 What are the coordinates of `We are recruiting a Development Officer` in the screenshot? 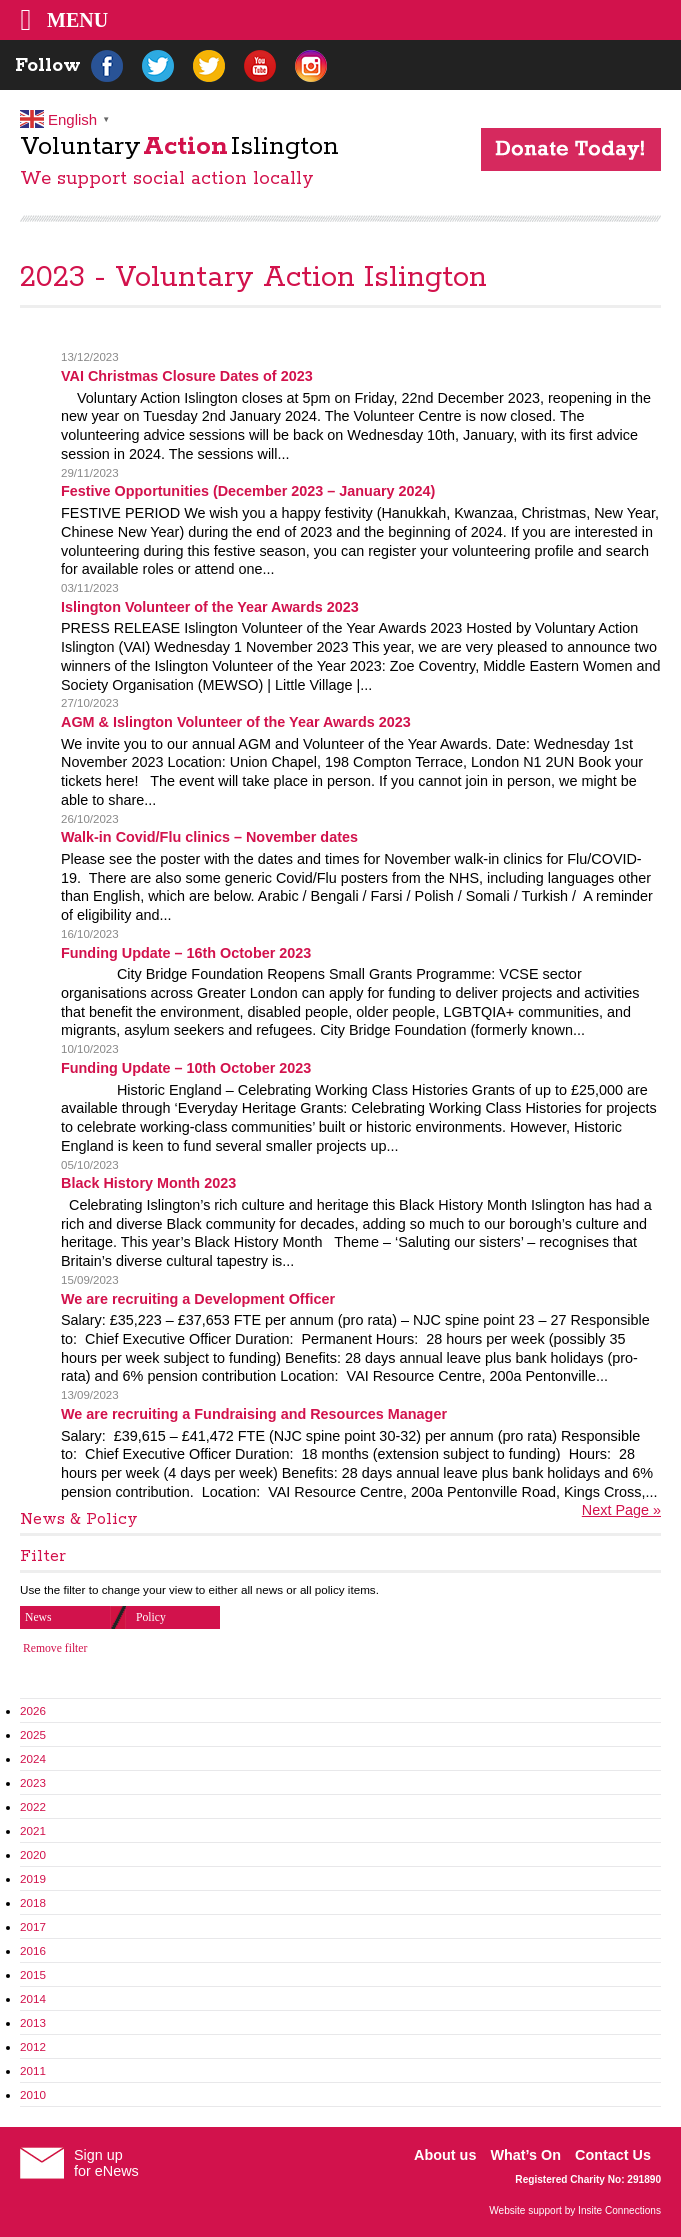 It's located at (198, 1299).